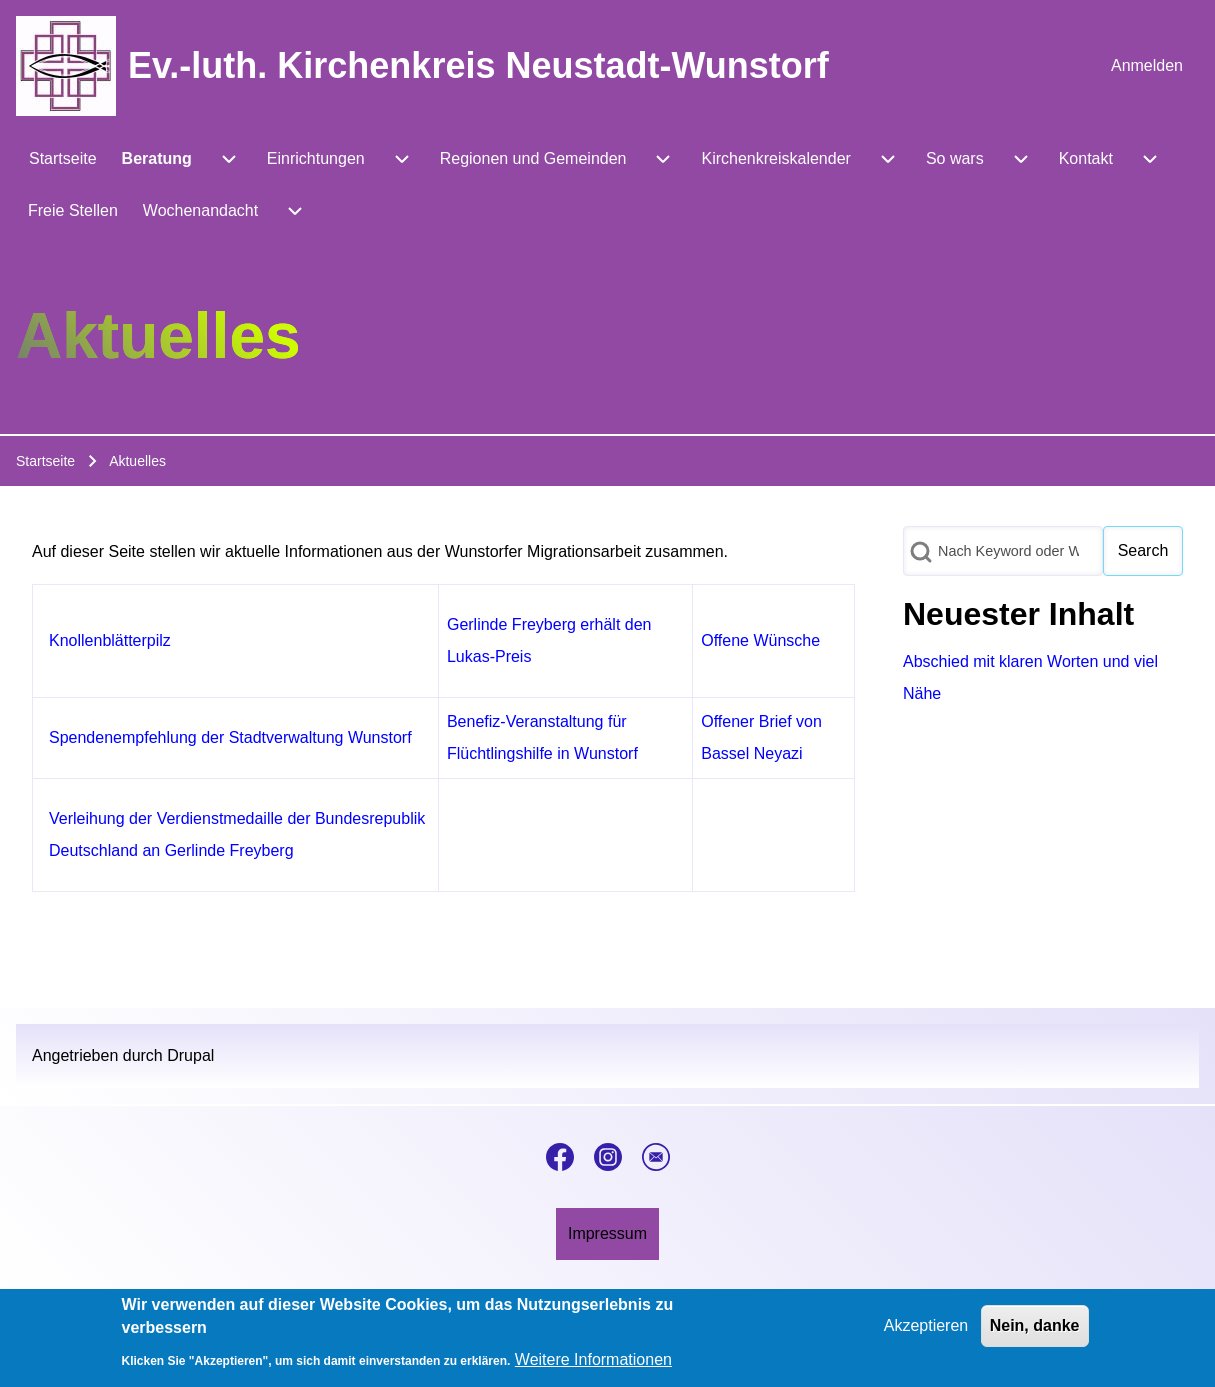 This screenshot has width=1215, height=1387. I want to click on Drupal, so click(190, 1055).